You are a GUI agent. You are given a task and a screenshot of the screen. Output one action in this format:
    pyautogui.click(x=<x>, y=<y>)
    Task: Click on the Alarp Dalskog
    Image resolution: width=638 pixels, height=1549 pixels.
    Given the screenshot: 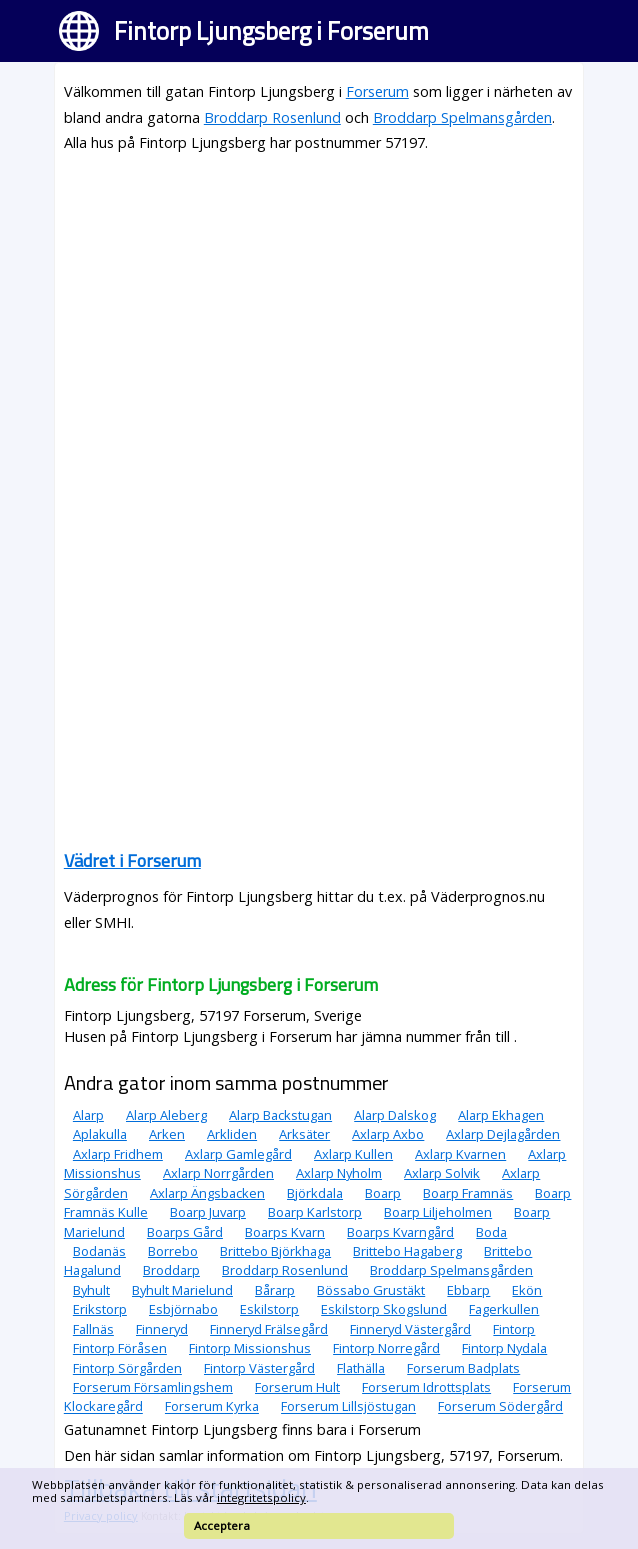 What is the action you would take?
    pyautogui.click(x=395, y=1115)
    